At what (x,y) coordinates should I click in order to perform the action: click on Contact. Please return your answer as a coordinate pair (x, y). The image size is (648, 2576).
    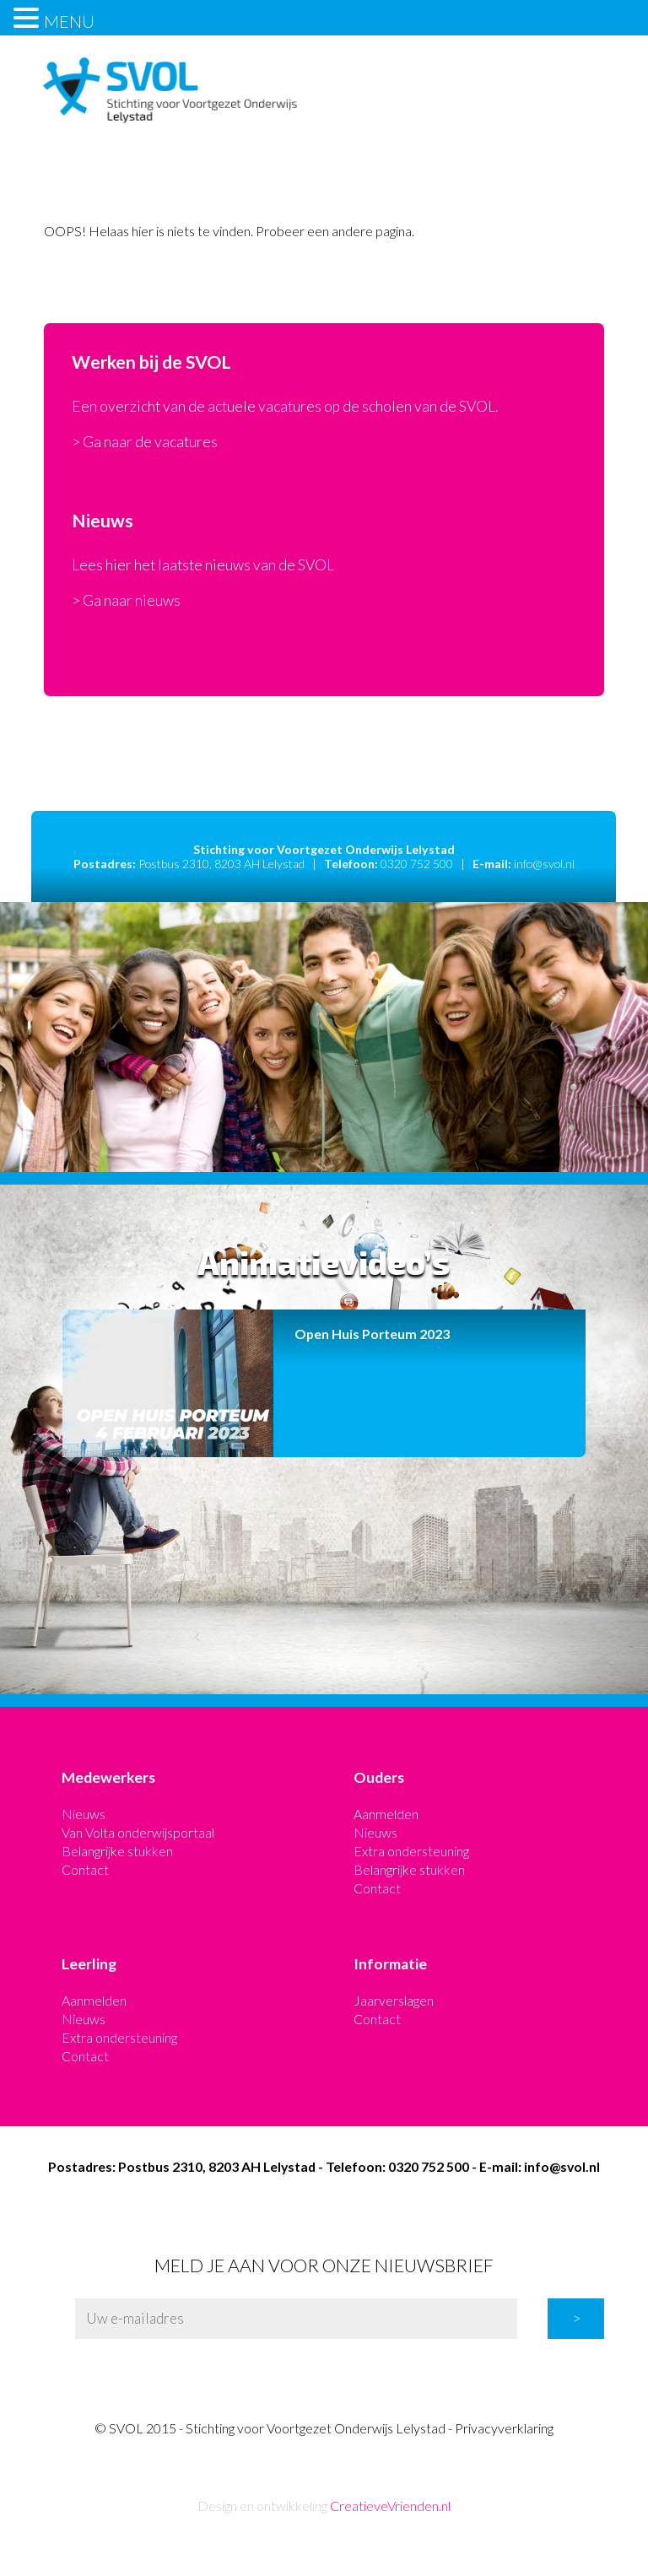
    Looking at the image, I should click on (85, 1869).